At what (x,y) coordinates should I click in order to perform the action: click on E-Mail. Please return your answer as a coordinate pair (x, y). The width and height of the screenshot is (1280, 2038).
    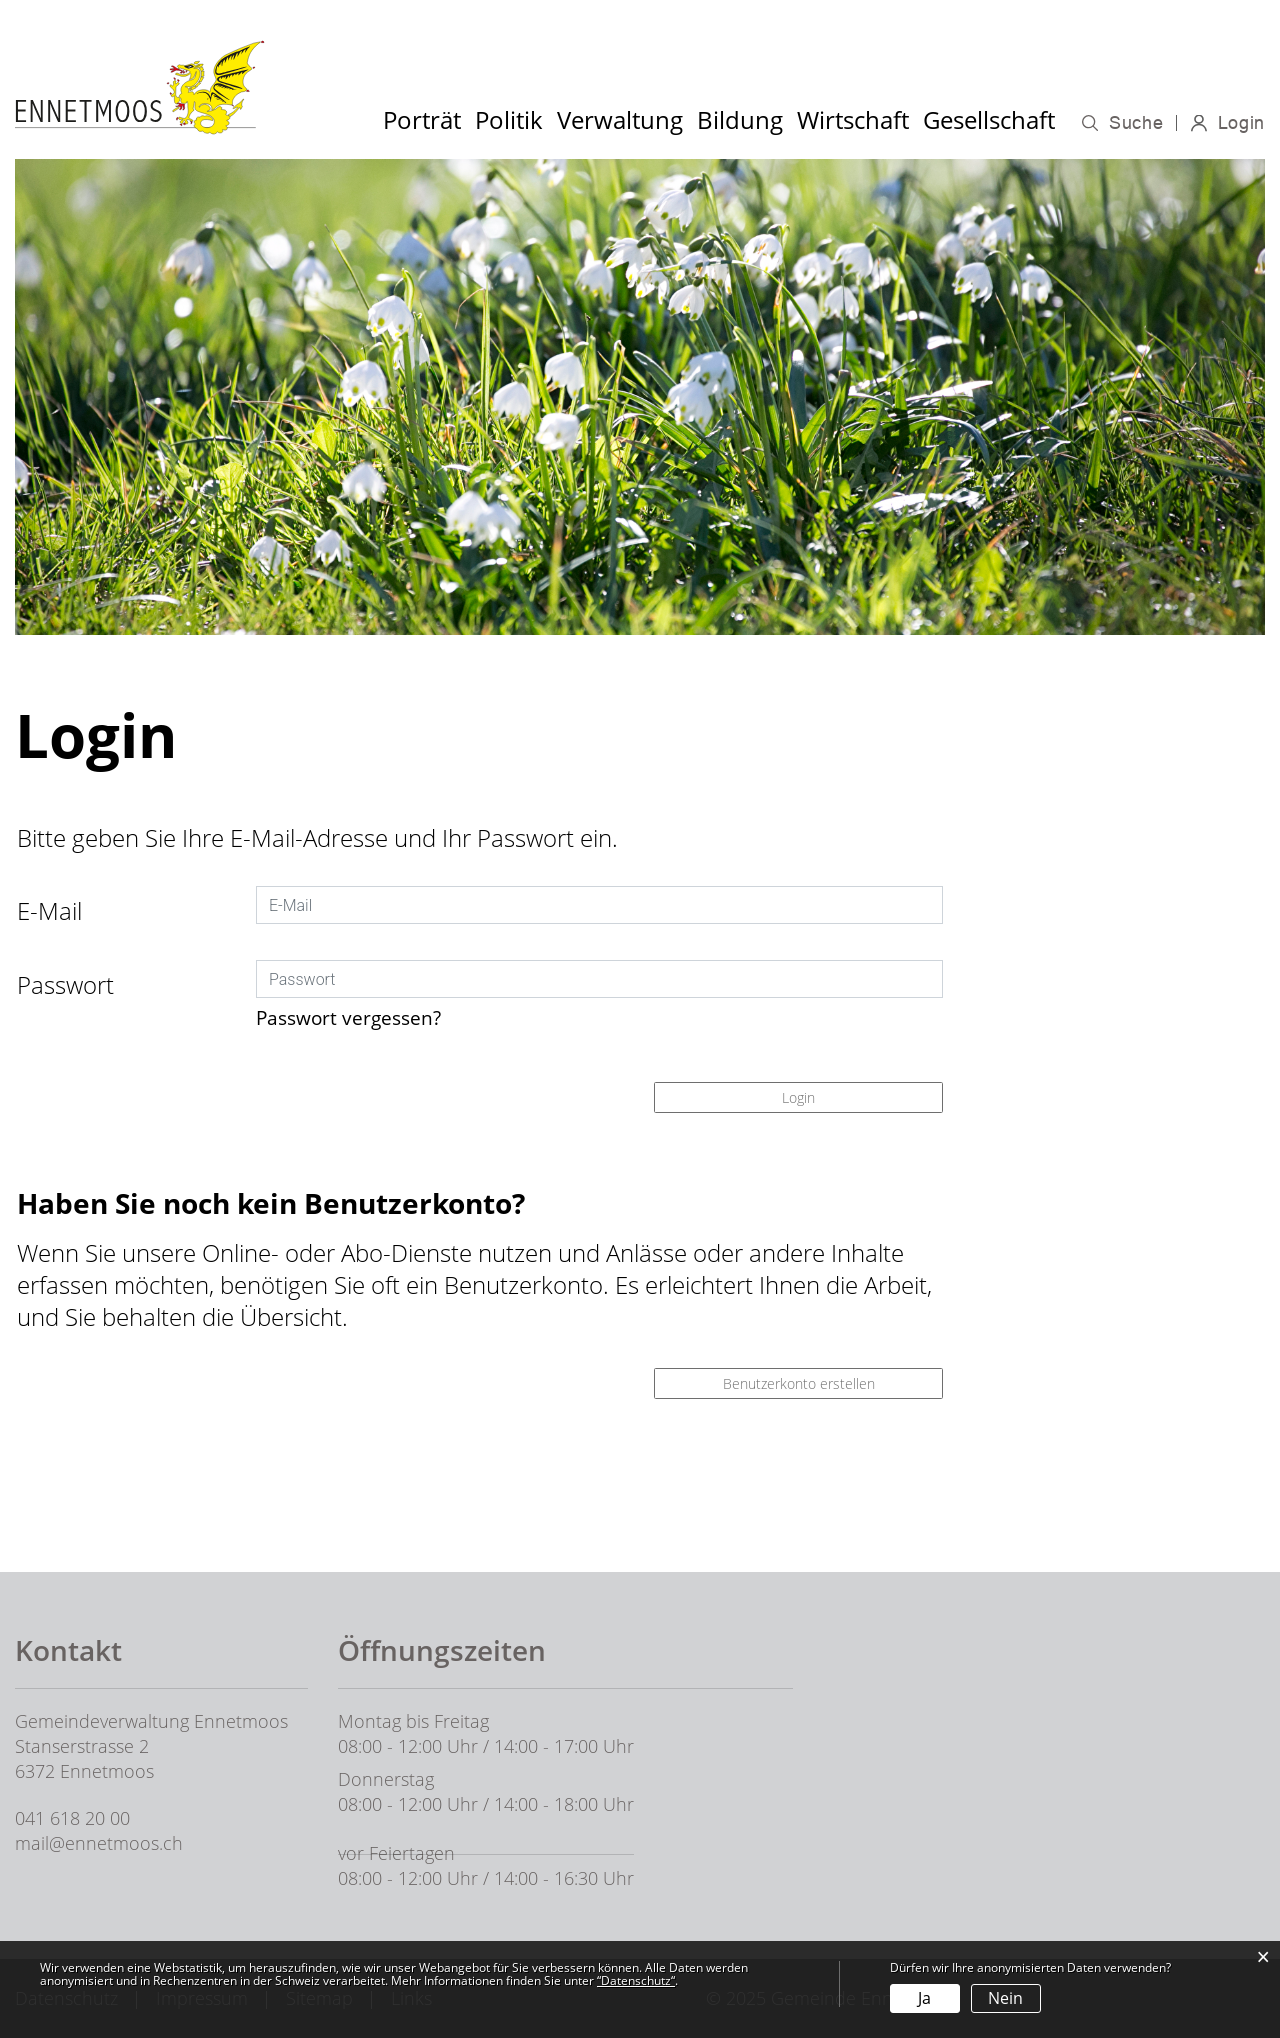
    Looking at the image, I should click on (49, 910).